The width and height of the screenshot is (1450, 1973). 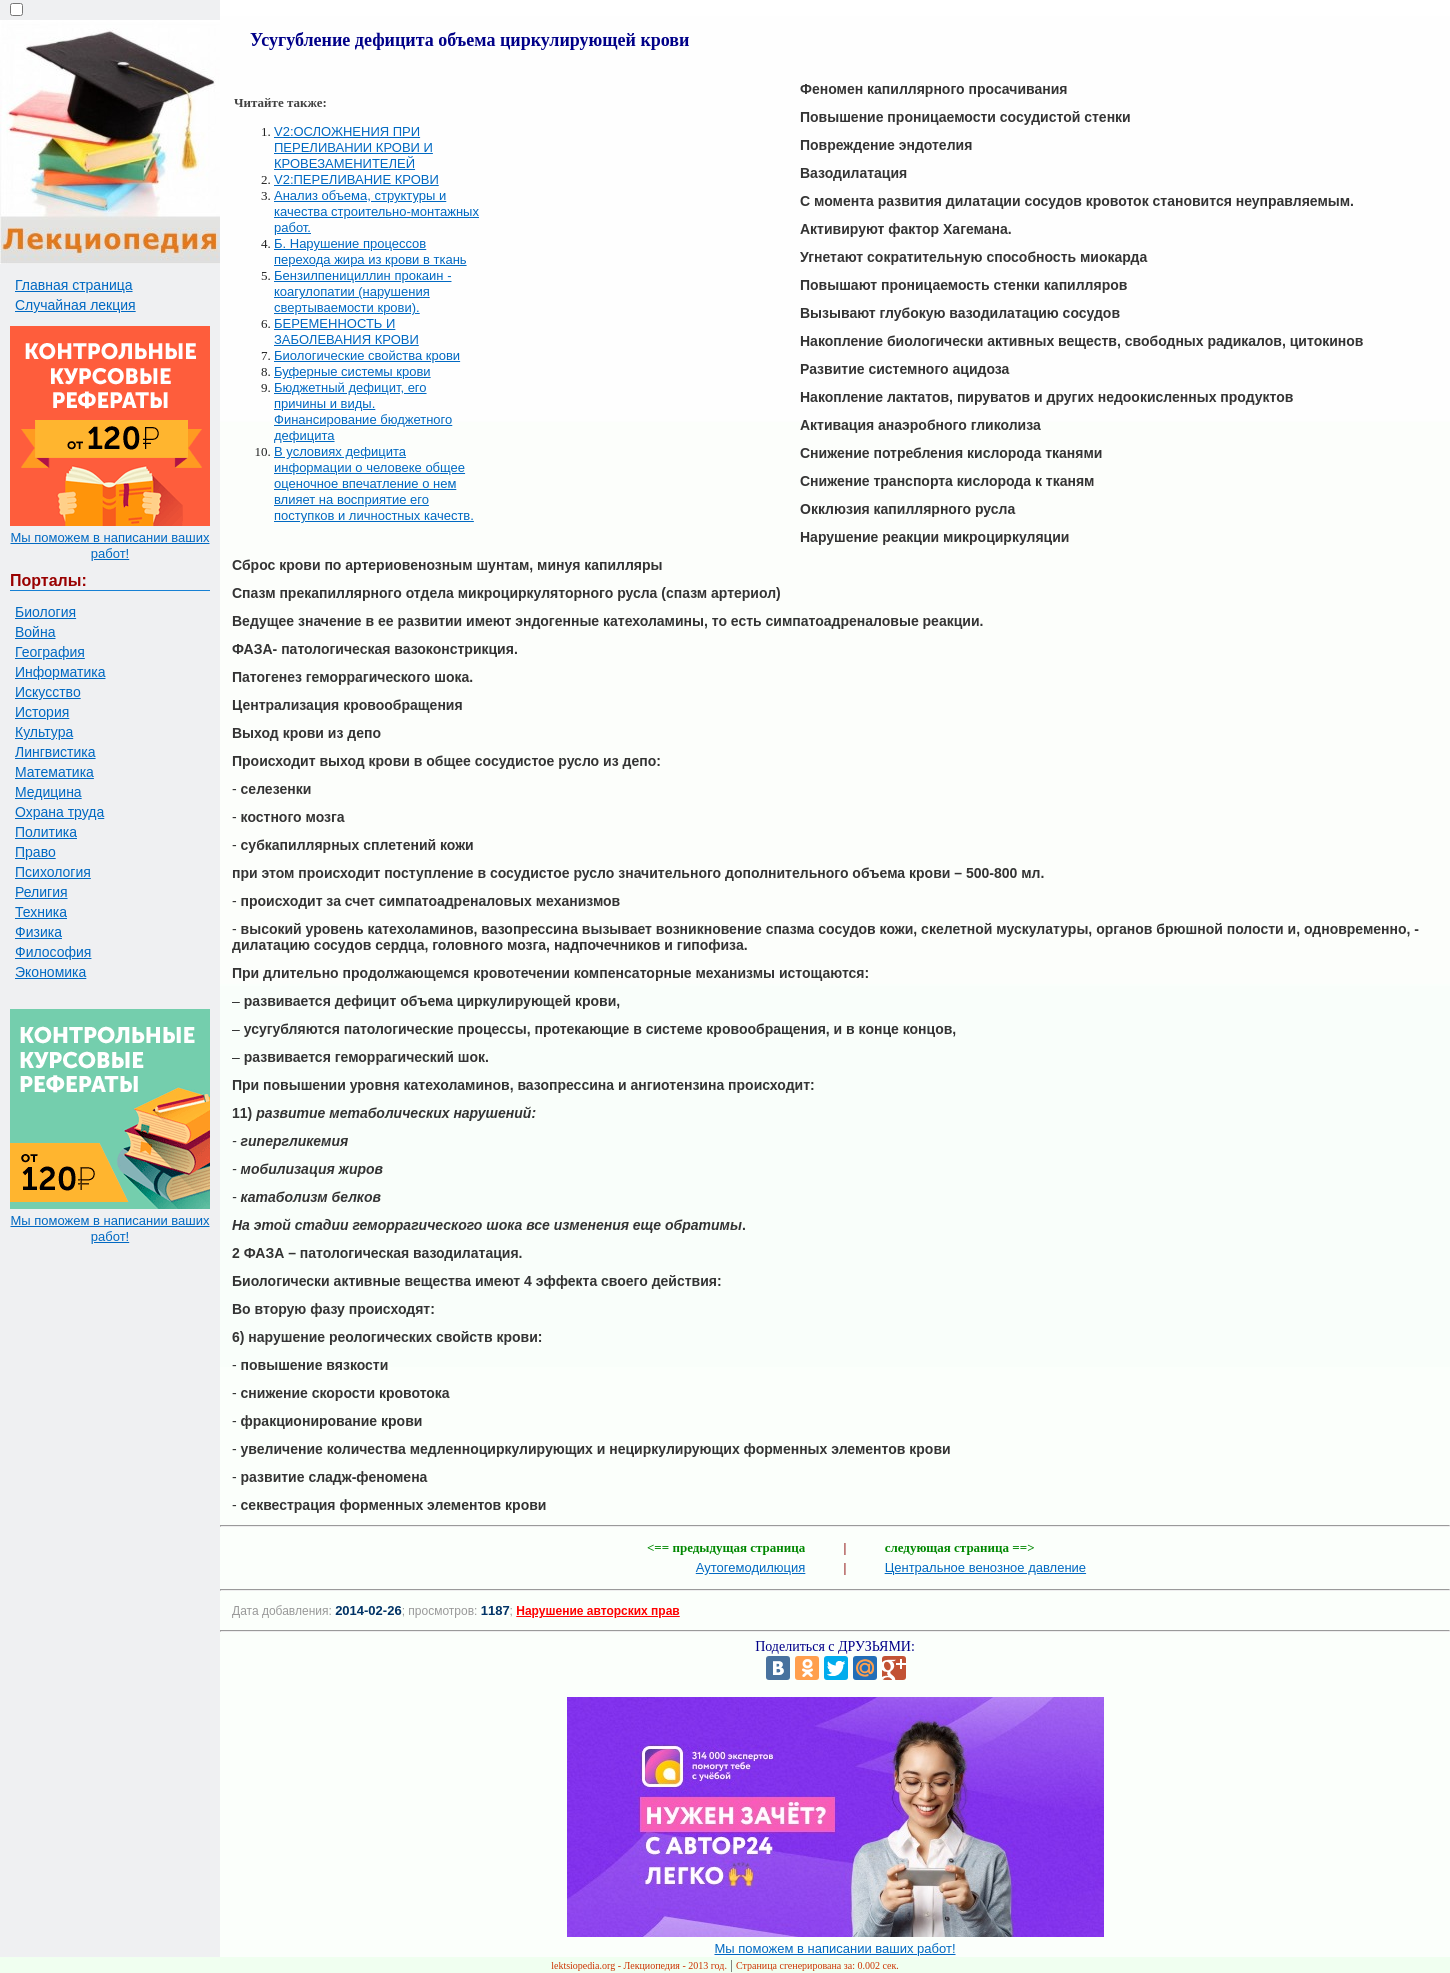 What do you see at coordinates (59, 812) in the screenshot?
I see `Охрана труда` at bounding box center [59, 812].